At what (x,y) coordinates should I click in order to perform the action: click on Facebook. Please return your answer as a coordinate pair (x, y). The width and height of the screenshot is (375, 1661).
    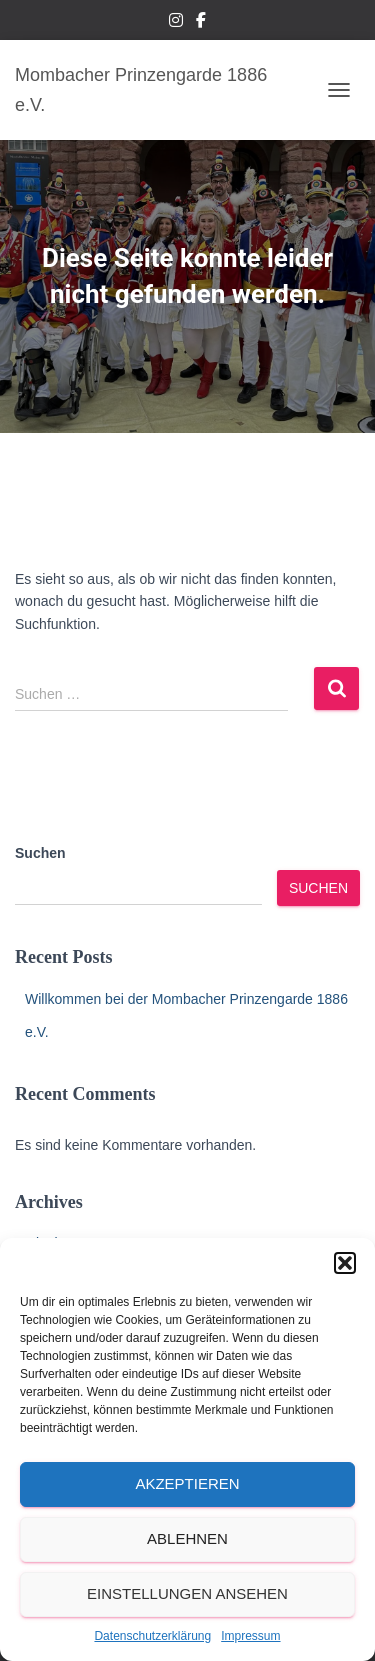
    Looking at the image, I should click on (201, 23).